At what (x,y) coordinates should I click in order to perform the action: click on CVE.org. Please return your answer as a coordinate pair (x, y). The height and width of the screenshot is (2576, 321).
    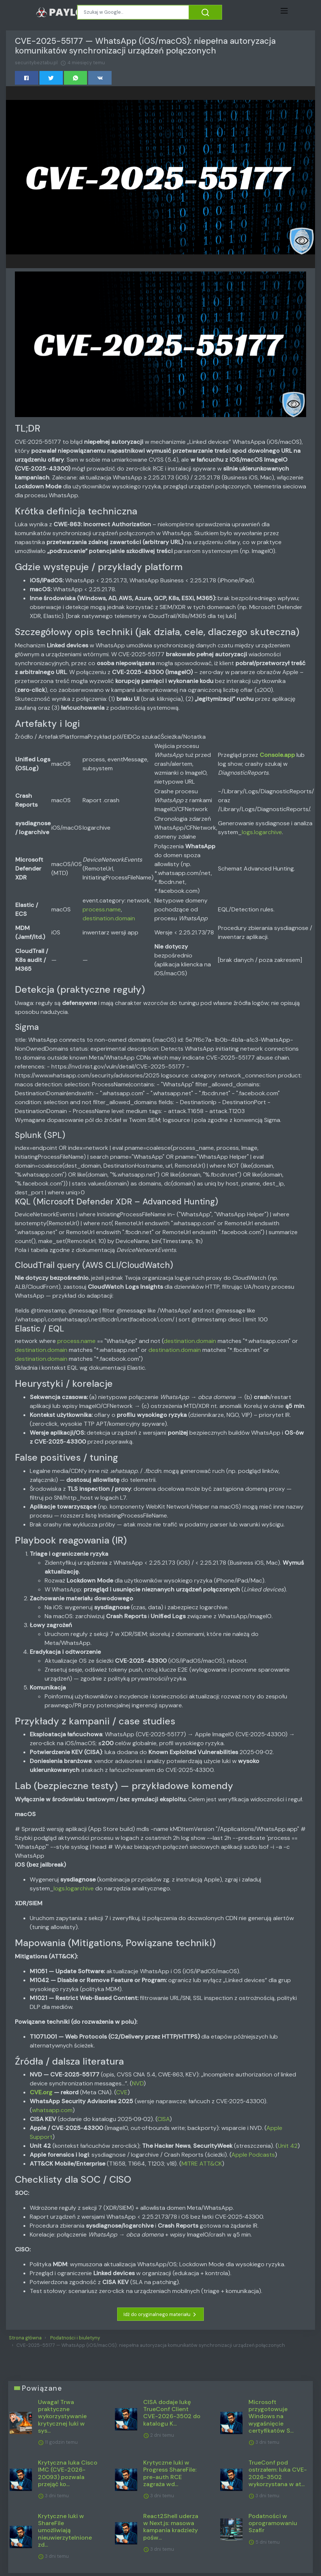
    Looking at the image, I should click on (41, 2092).